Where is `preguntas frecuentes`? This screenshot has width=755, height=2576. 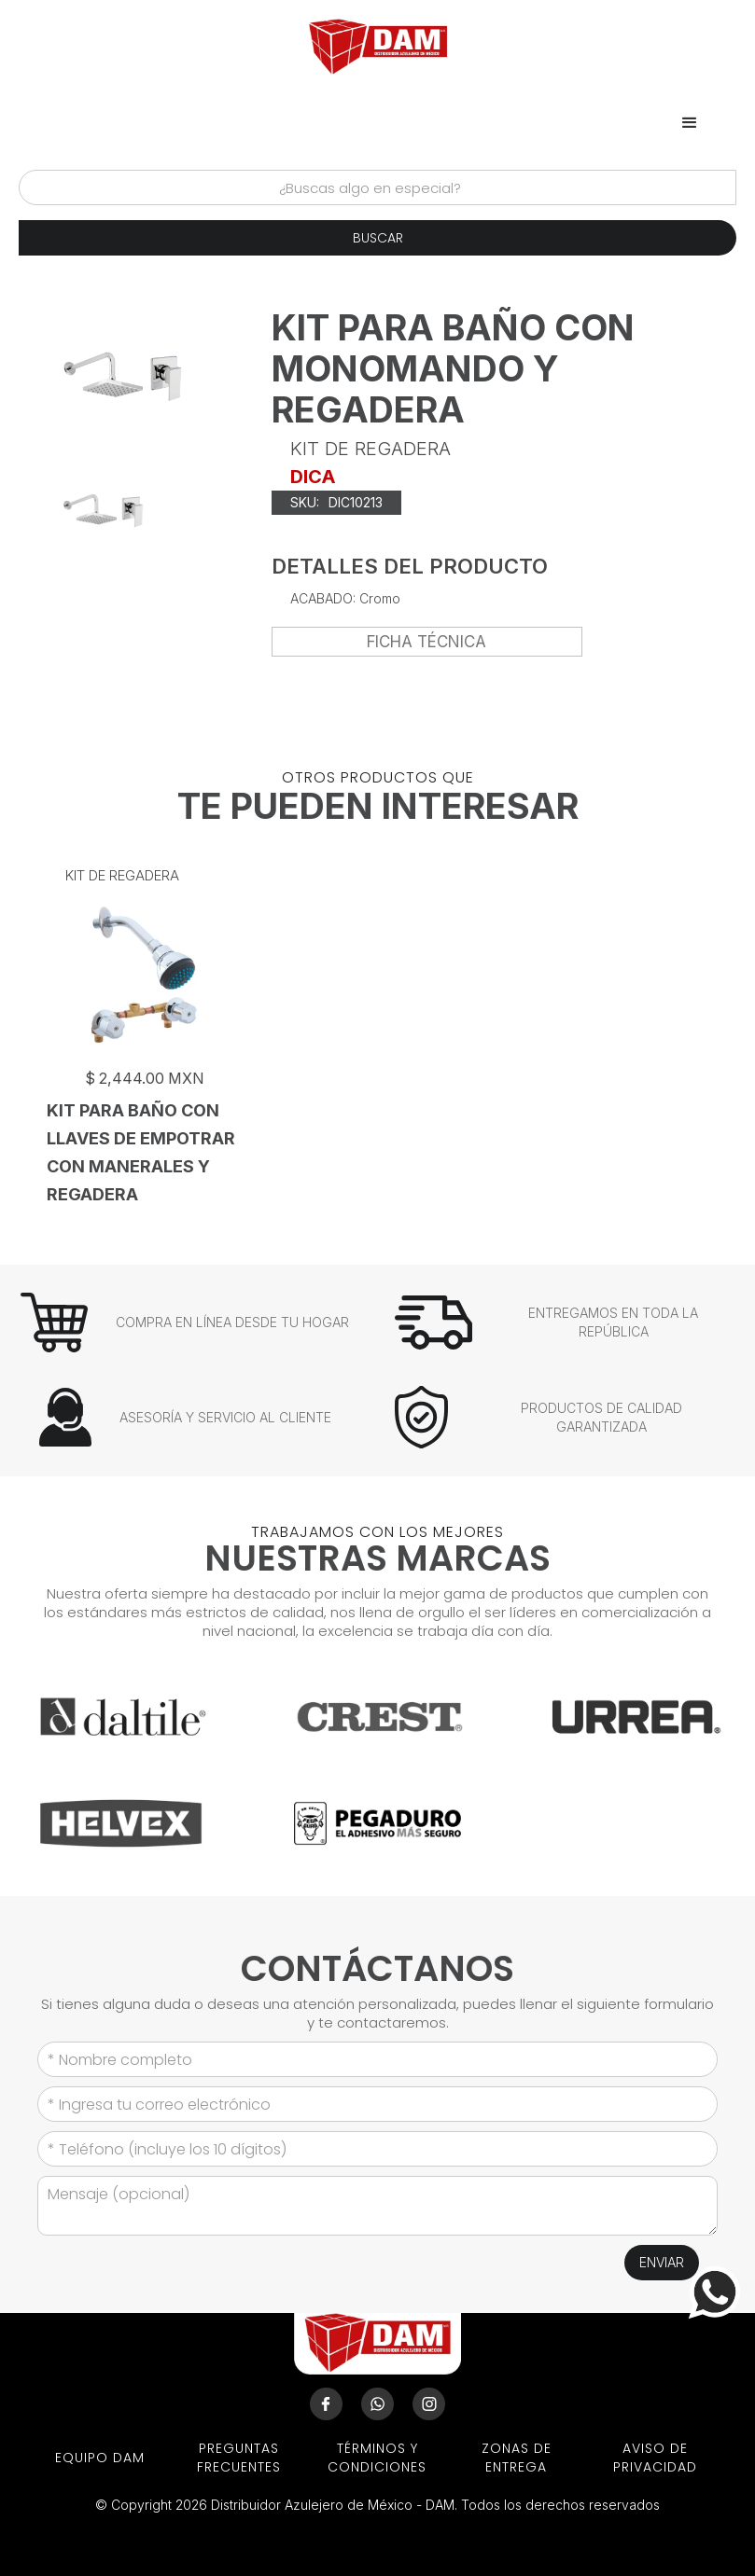 preguntas frecuentes is located at coordinates (239, 2457).